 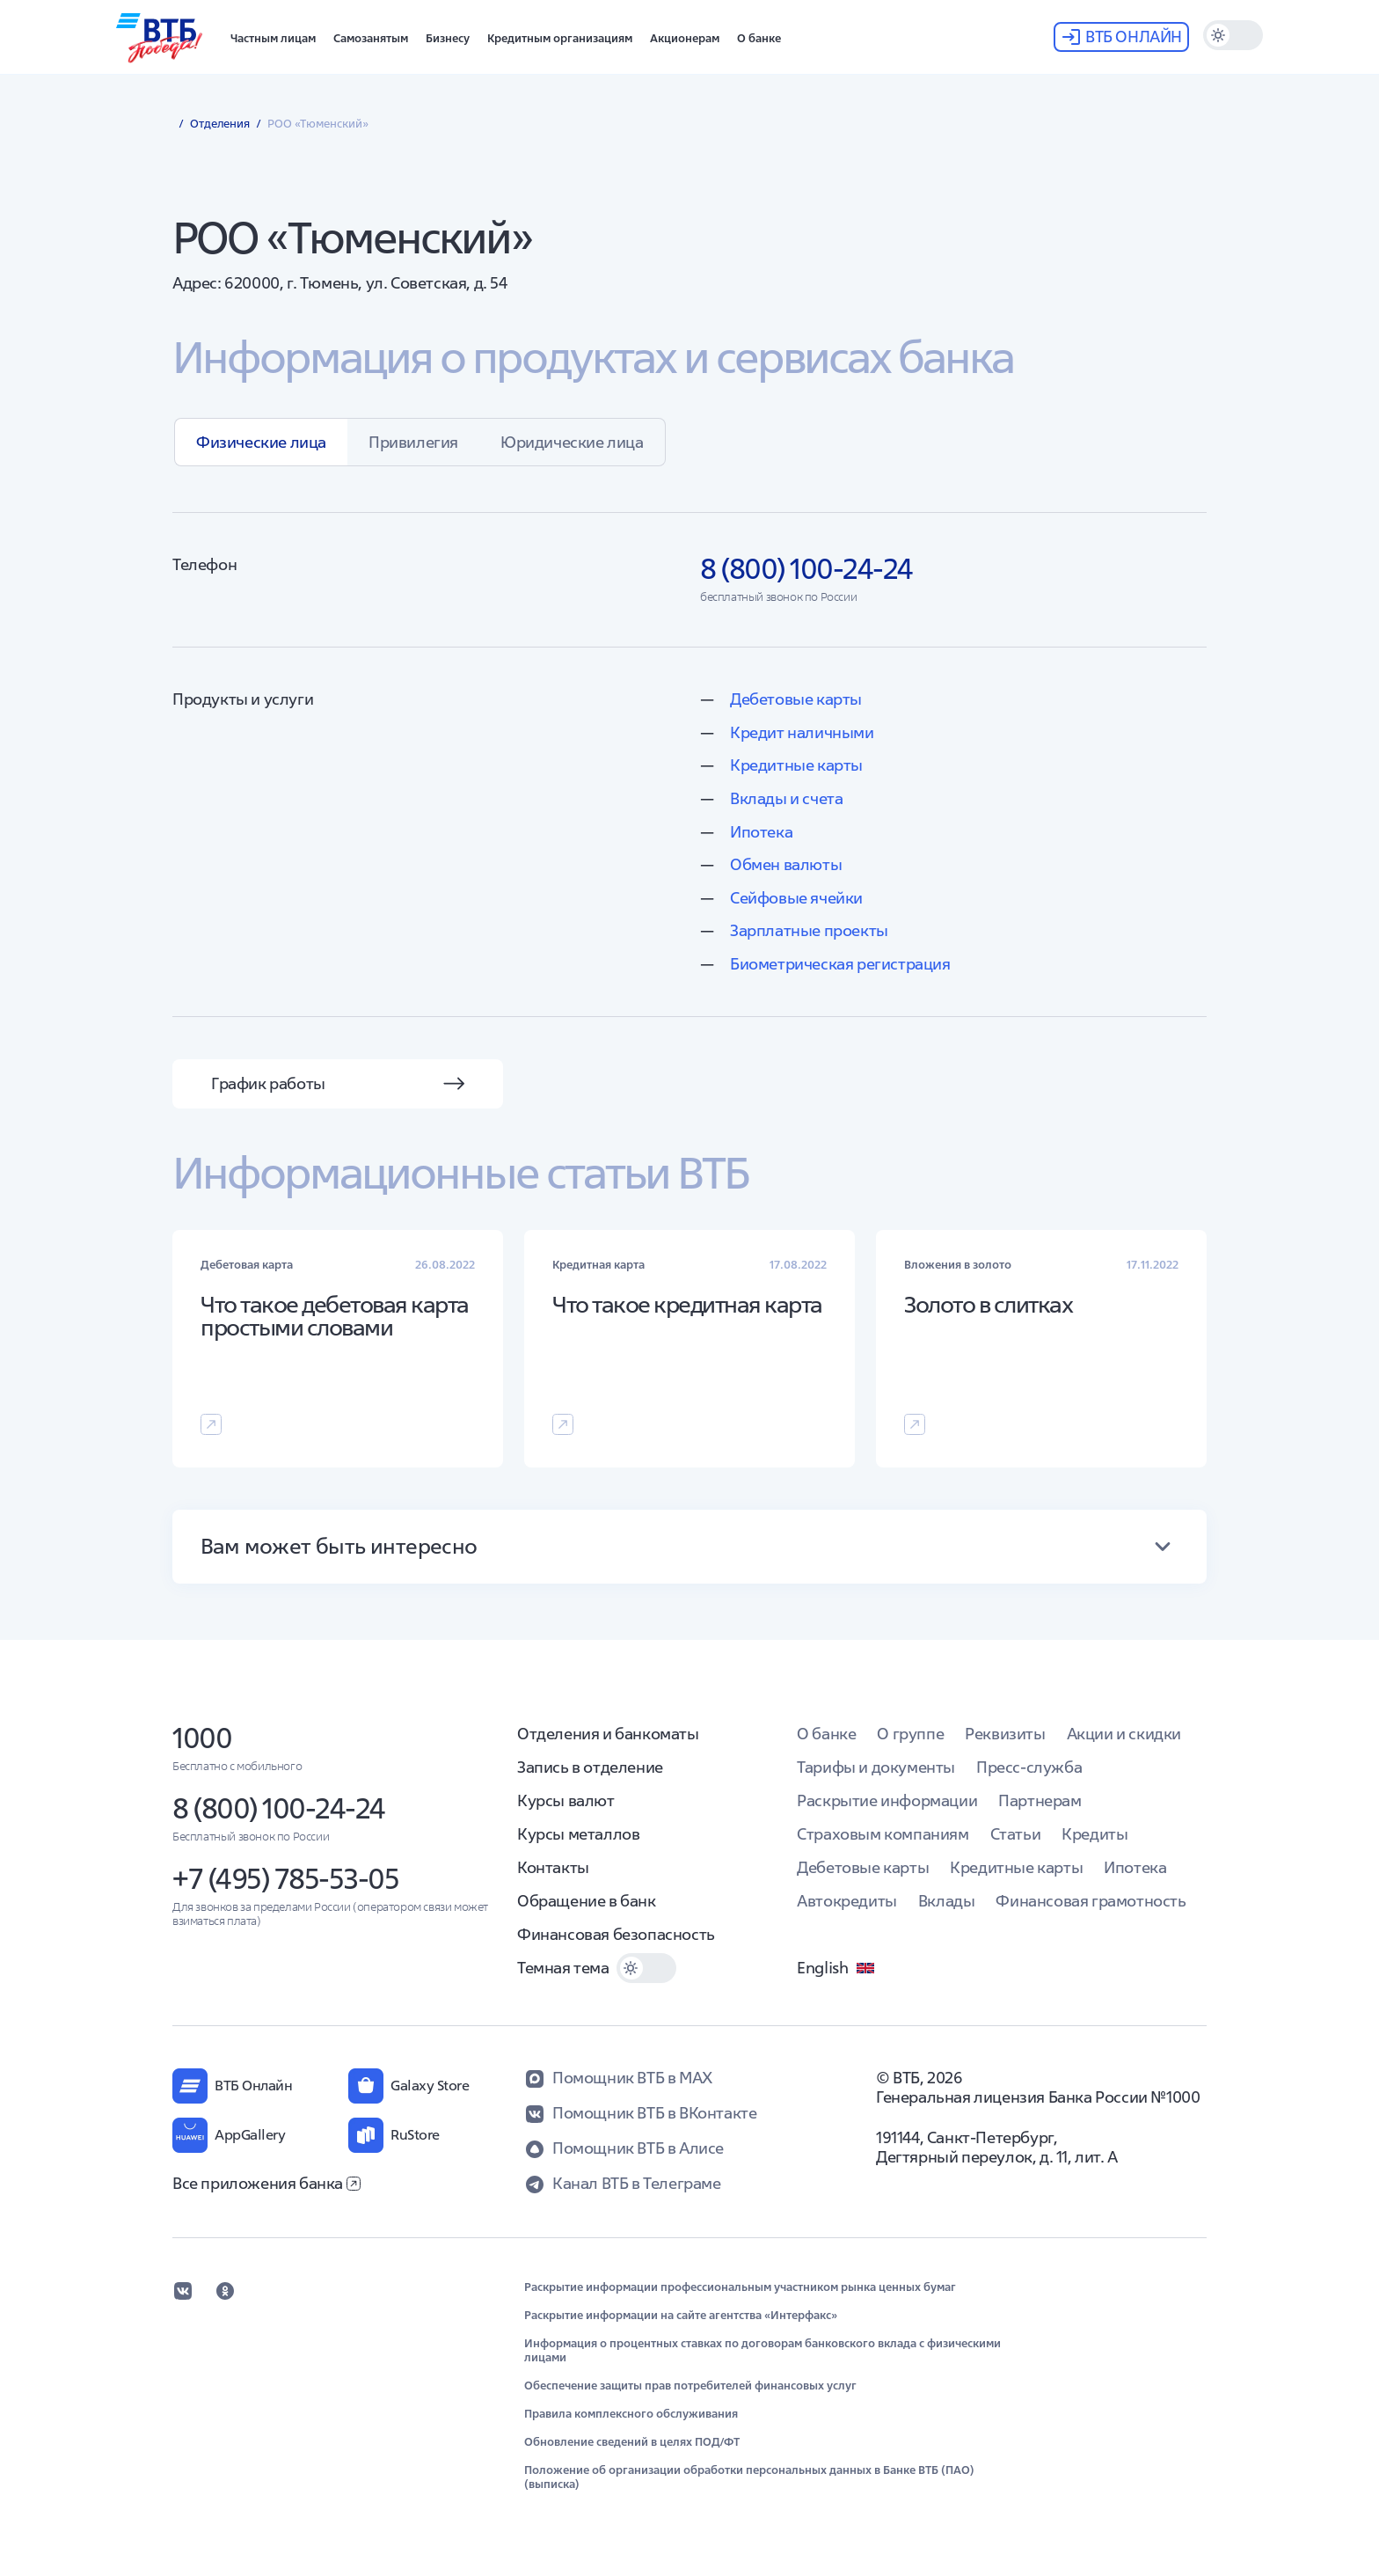 I want to click on Тарифы и документы, so click(x=876, y=1767).